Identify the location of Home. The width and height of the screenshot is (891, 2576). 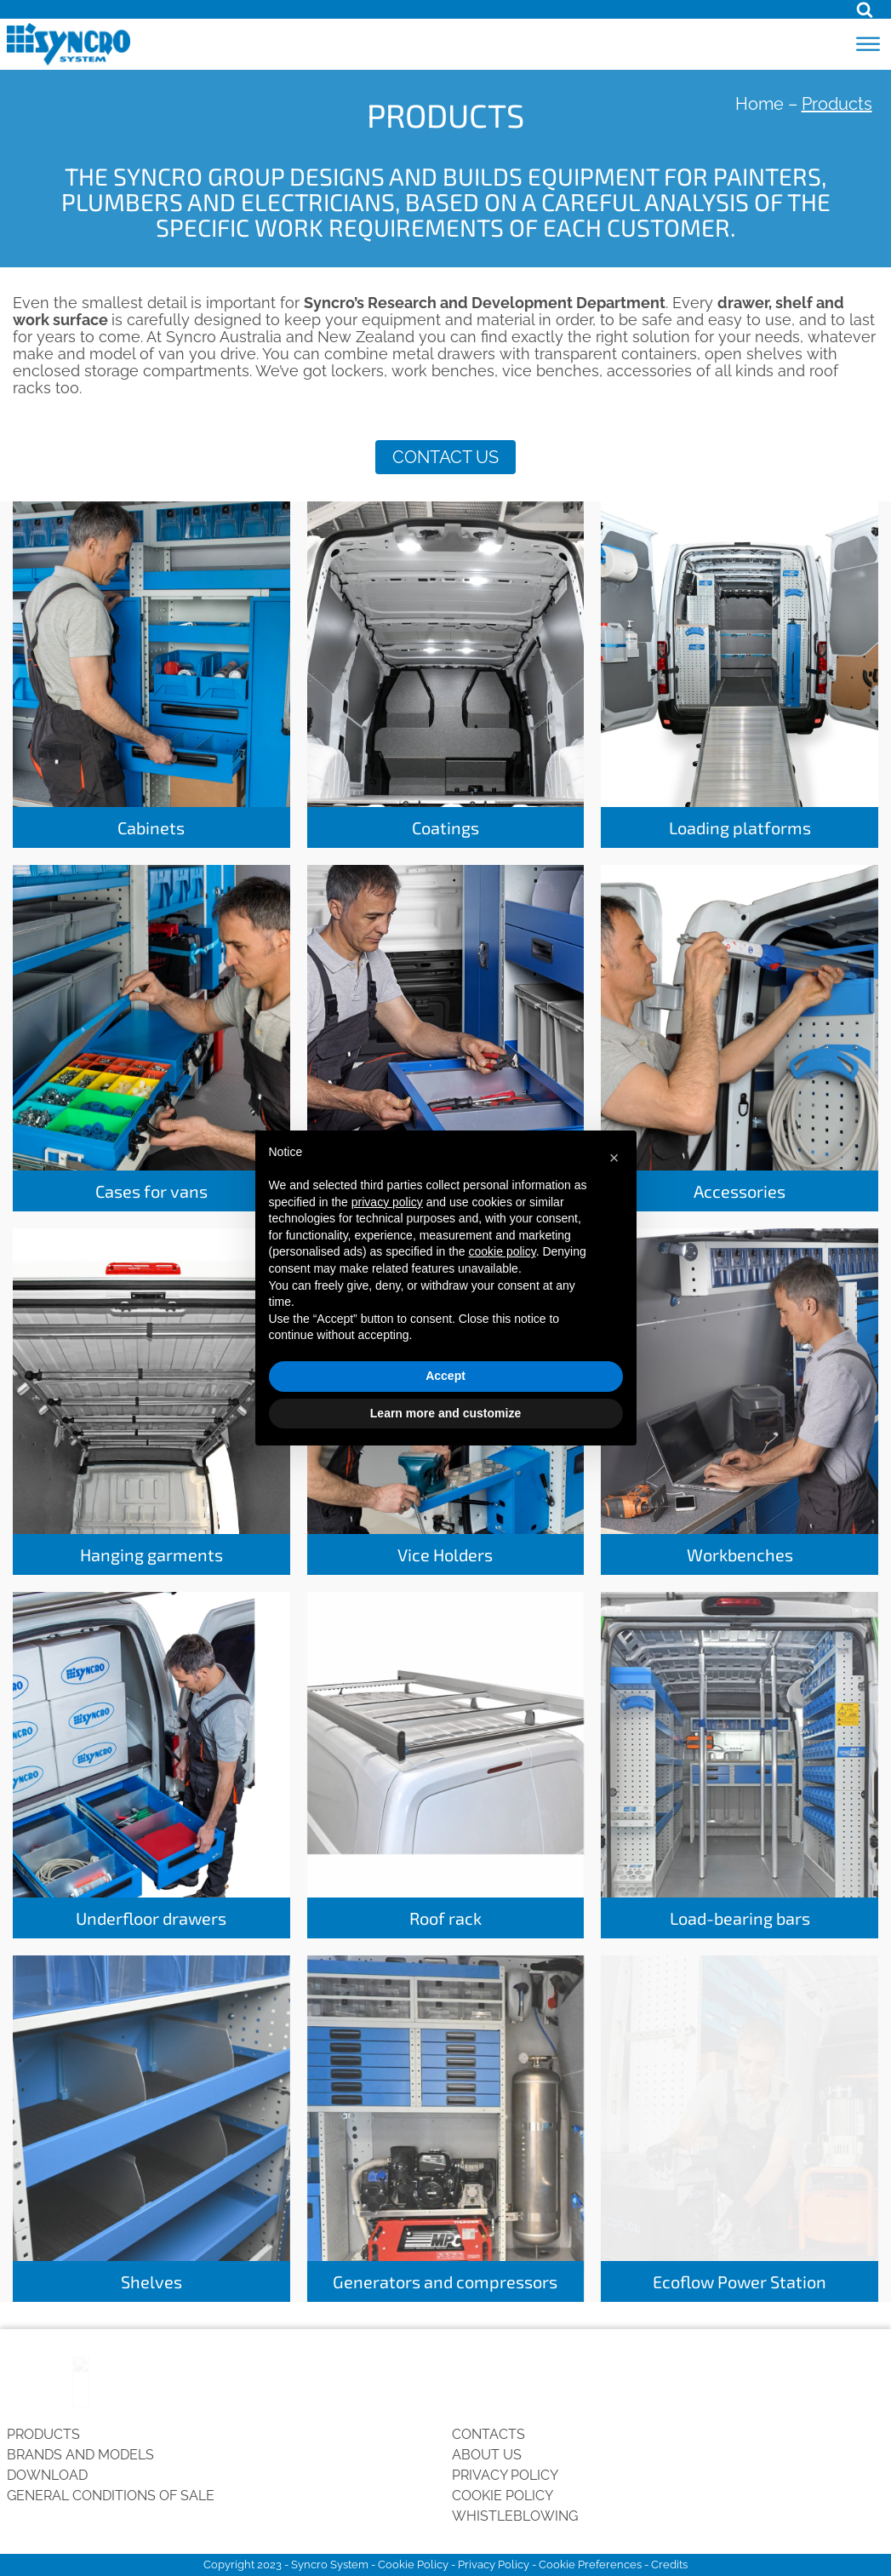
(759, 104).